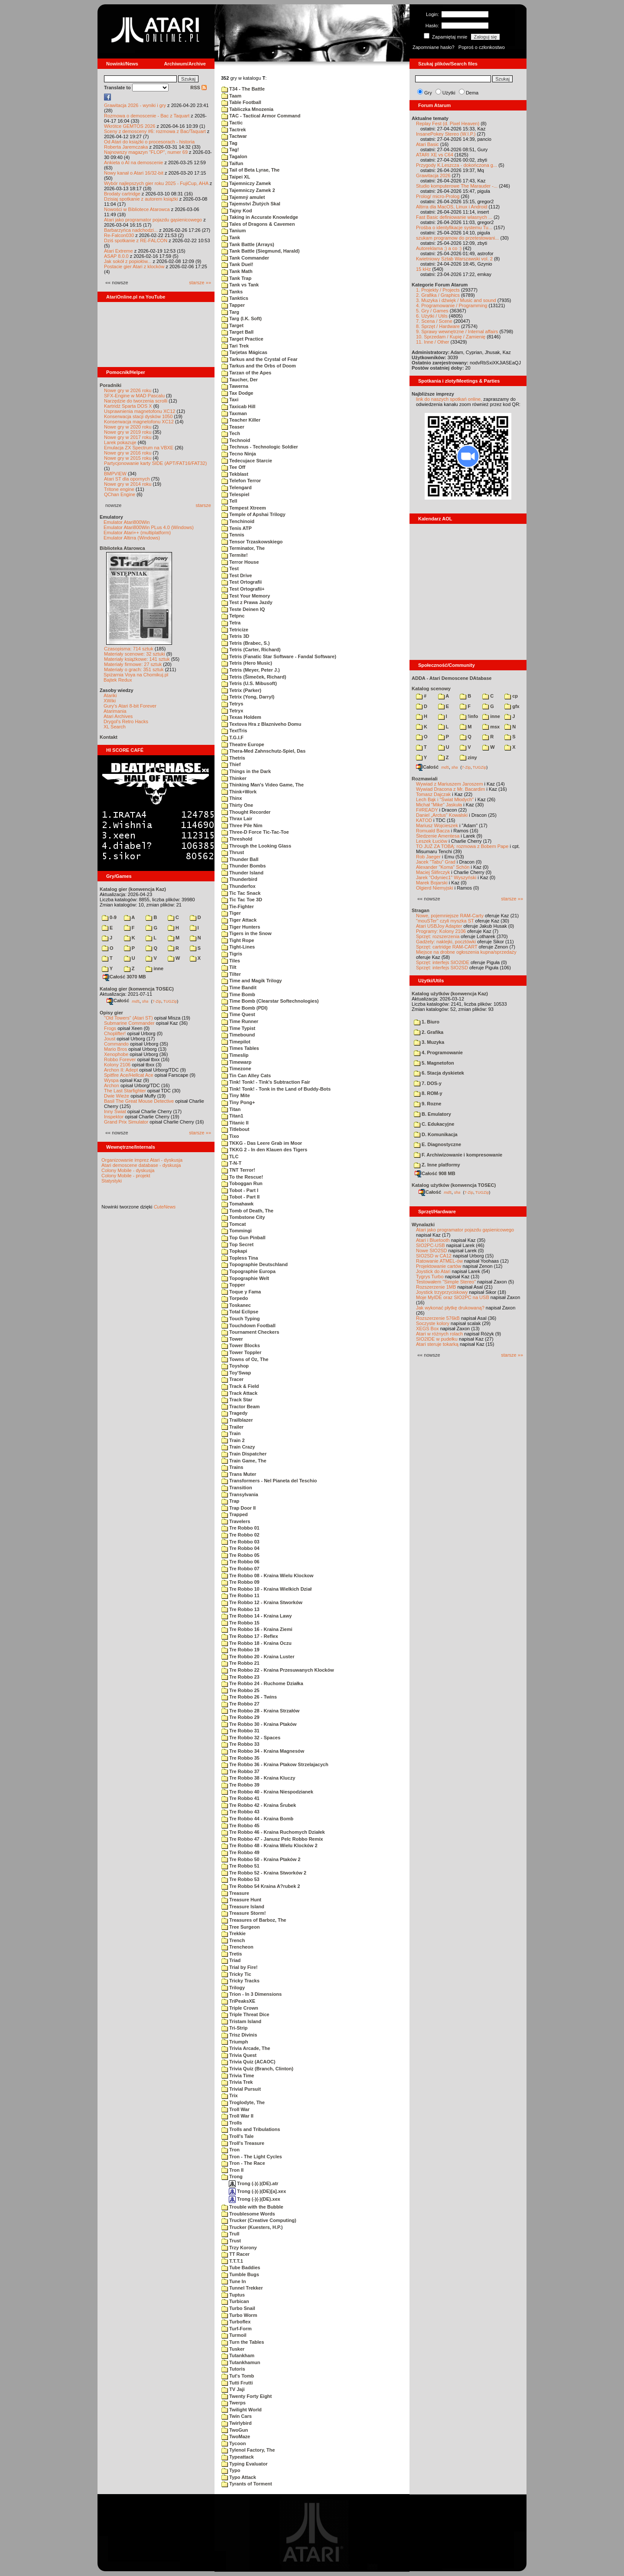 The height and width of the screenshot is (2576, 624). Describe the element at coordinates (247, 602) in the screenshot. I see `Test z Prawa Jazdy` at that location.